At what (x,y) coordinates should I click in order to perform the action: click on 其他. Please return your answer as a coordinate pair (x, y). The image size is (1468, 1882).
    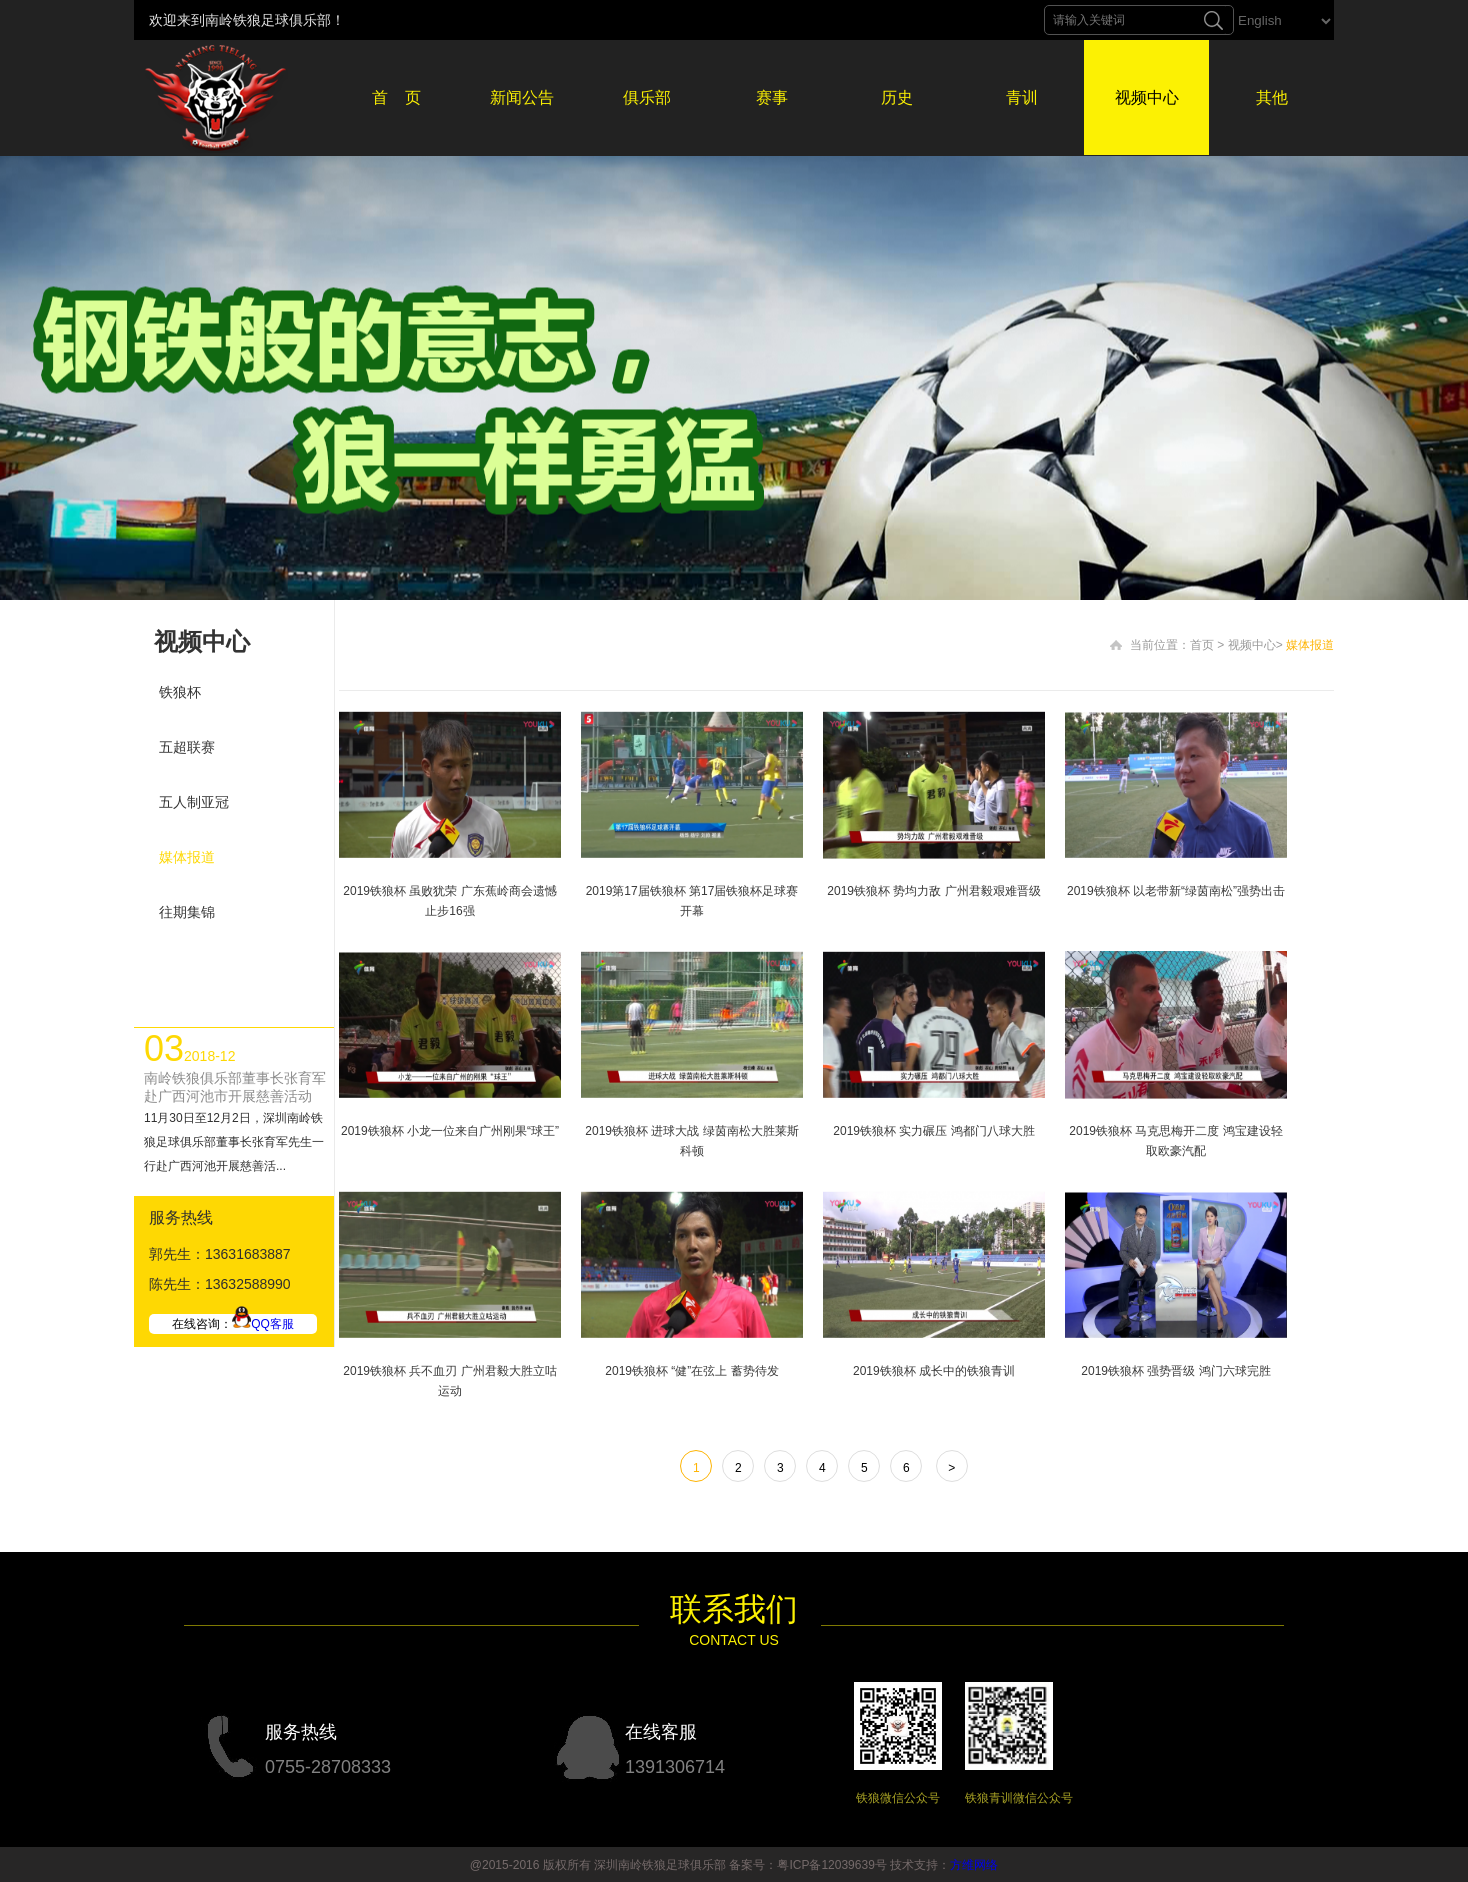
    Looking at the image, I should click on (1272, 97).